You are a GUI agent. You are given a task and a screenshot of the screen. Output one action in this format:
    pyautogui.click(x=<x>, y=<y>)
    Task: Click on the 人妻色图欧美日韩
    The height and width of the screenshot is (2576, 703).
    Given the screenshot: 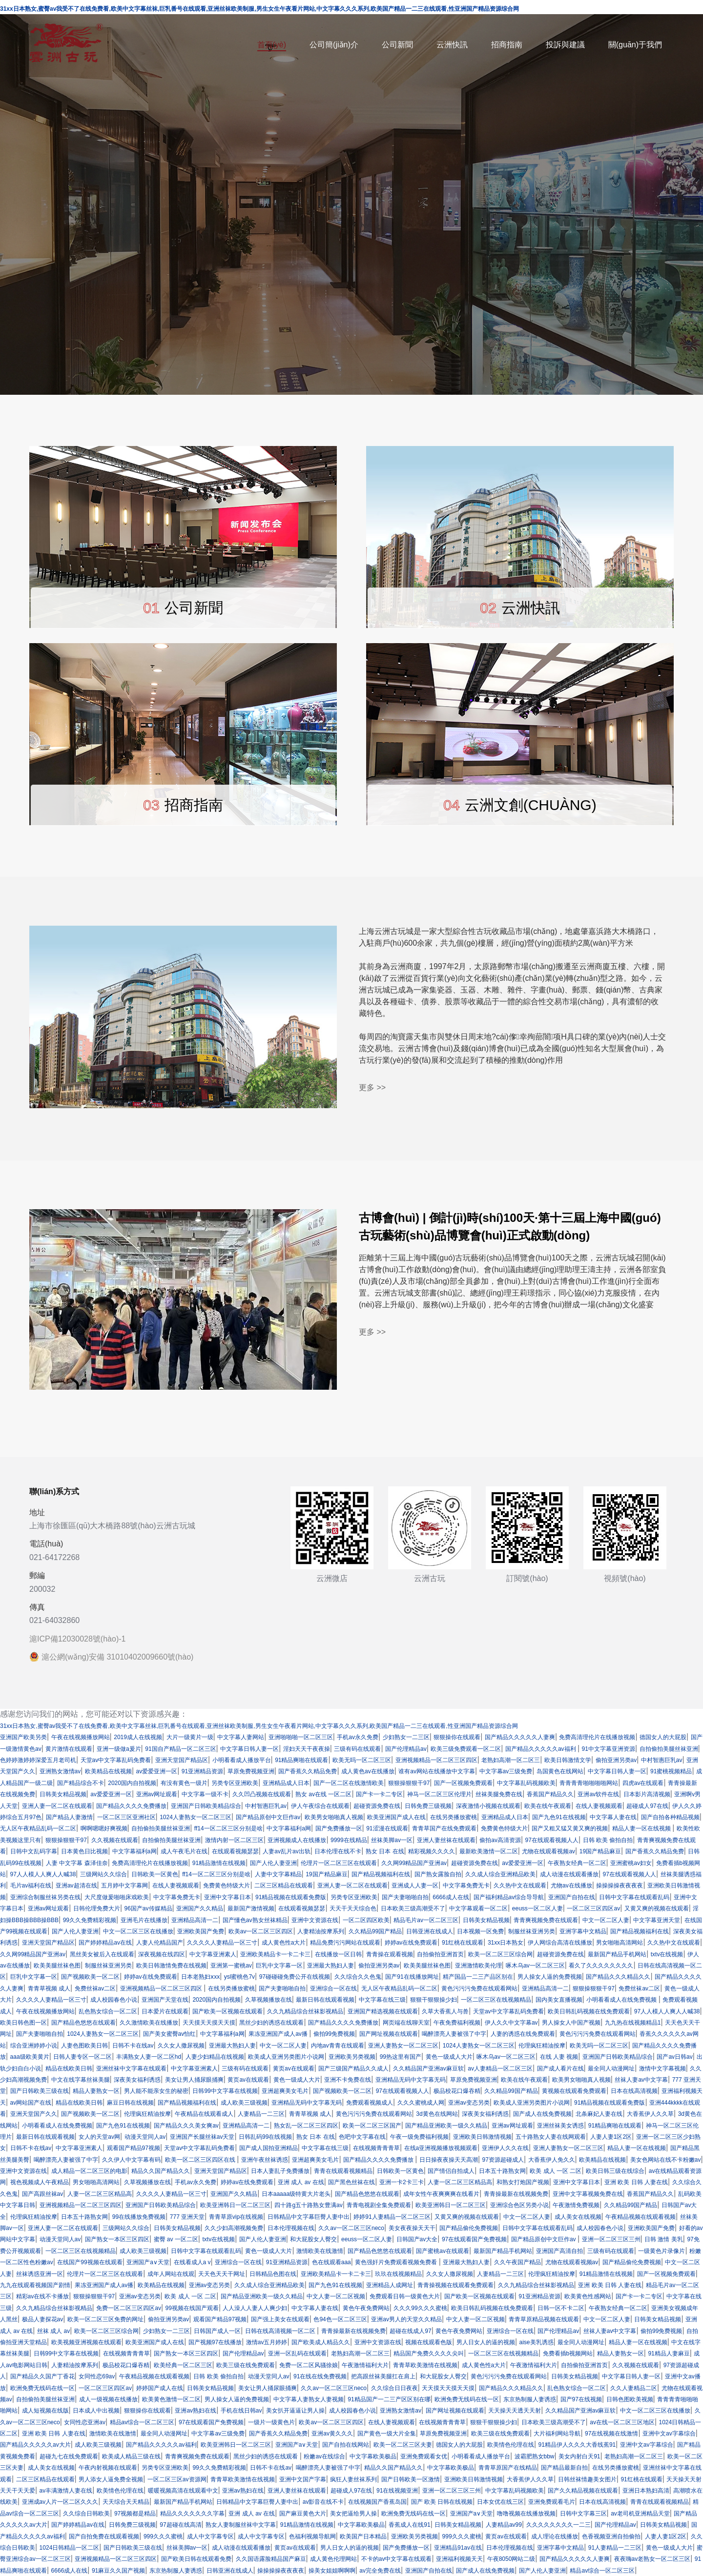 What is the action you would take?
    pyautogui.click(x=84, y=2045)
    